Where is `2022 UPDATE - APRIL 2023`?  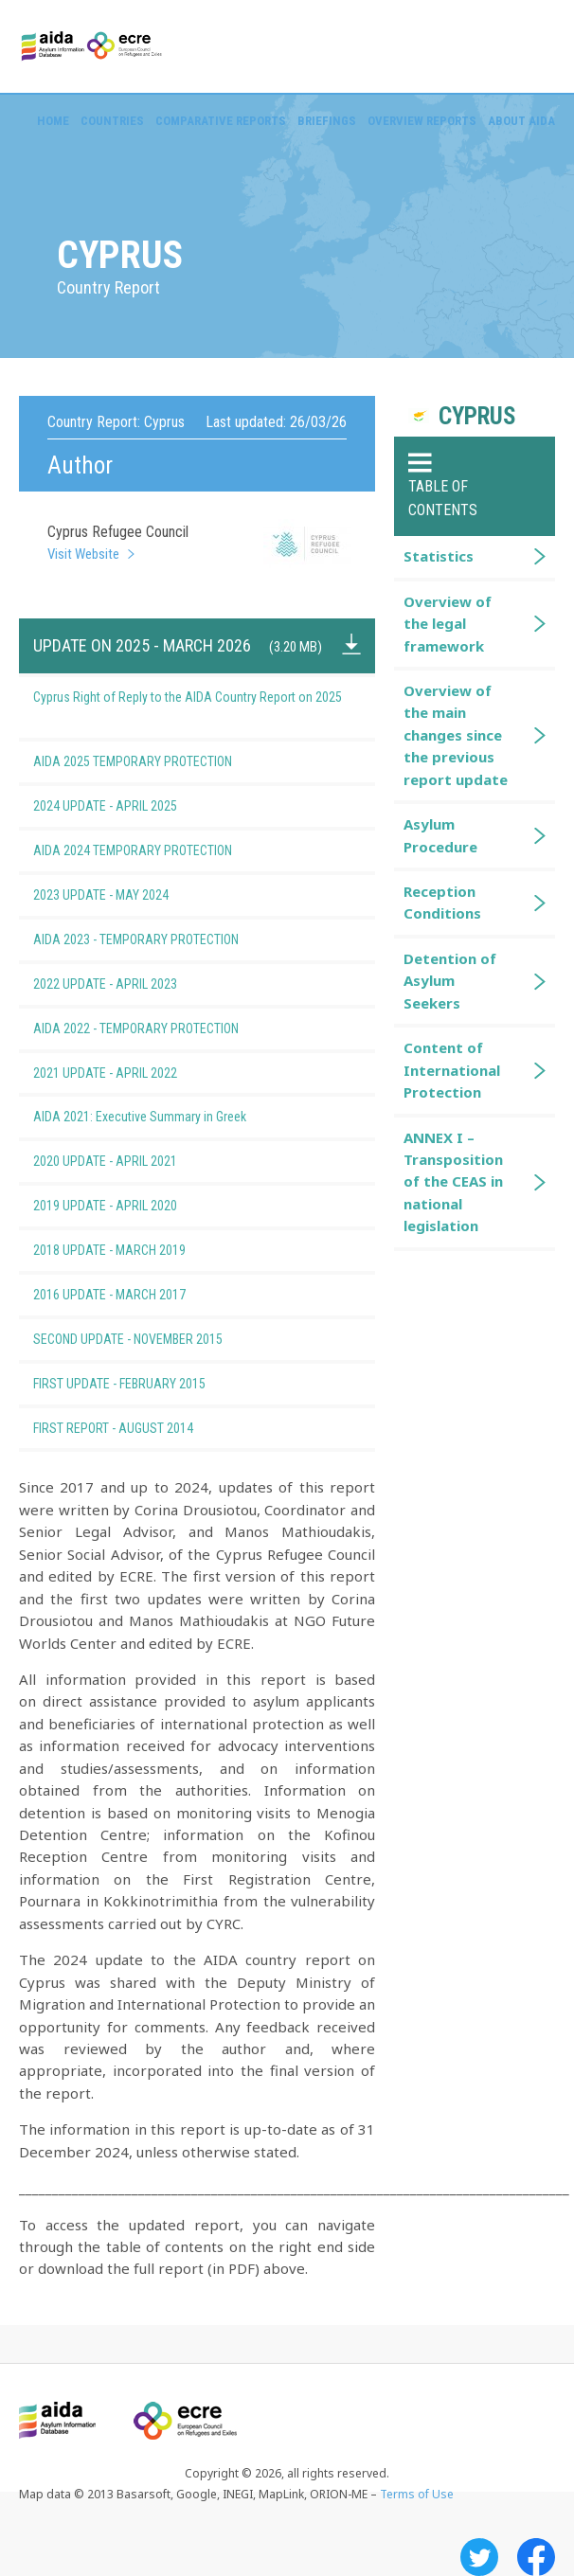 2022 UPDATE - APRIL 2023 is located at coordinates (136, 984).